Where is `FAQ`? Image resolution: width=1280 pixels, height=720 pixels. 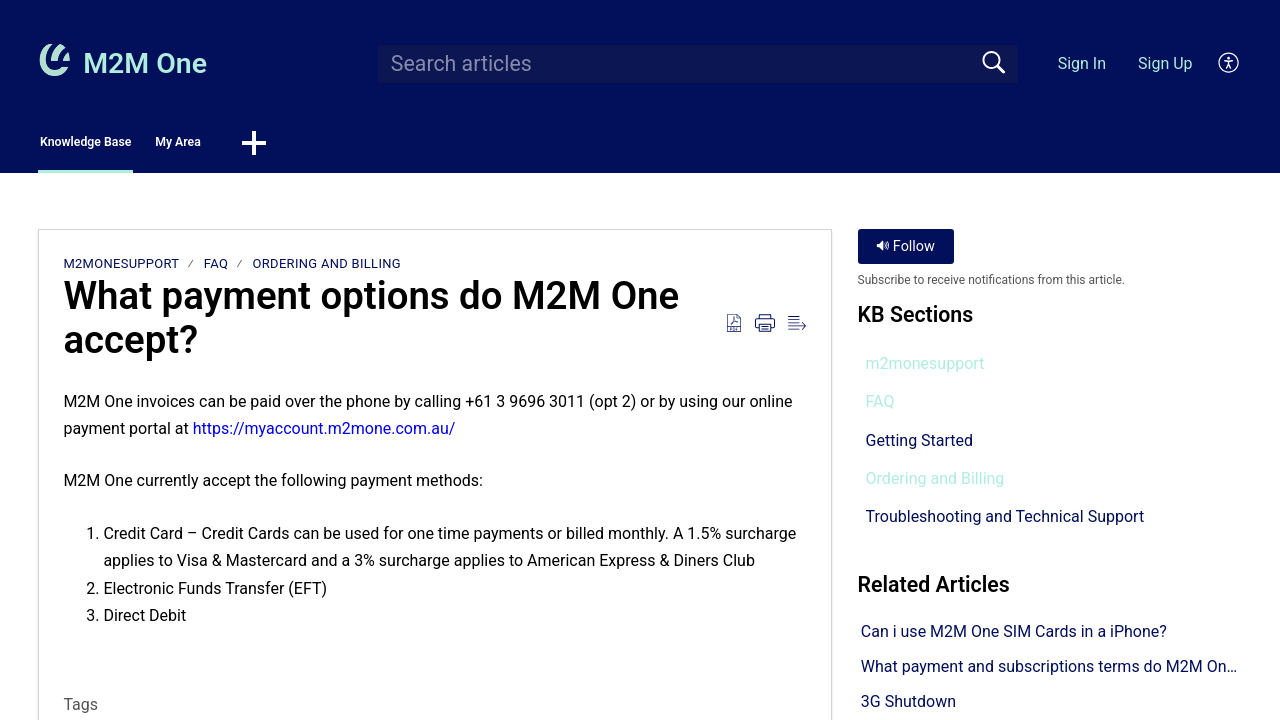
FAQ is located at coordinates (216, 269).